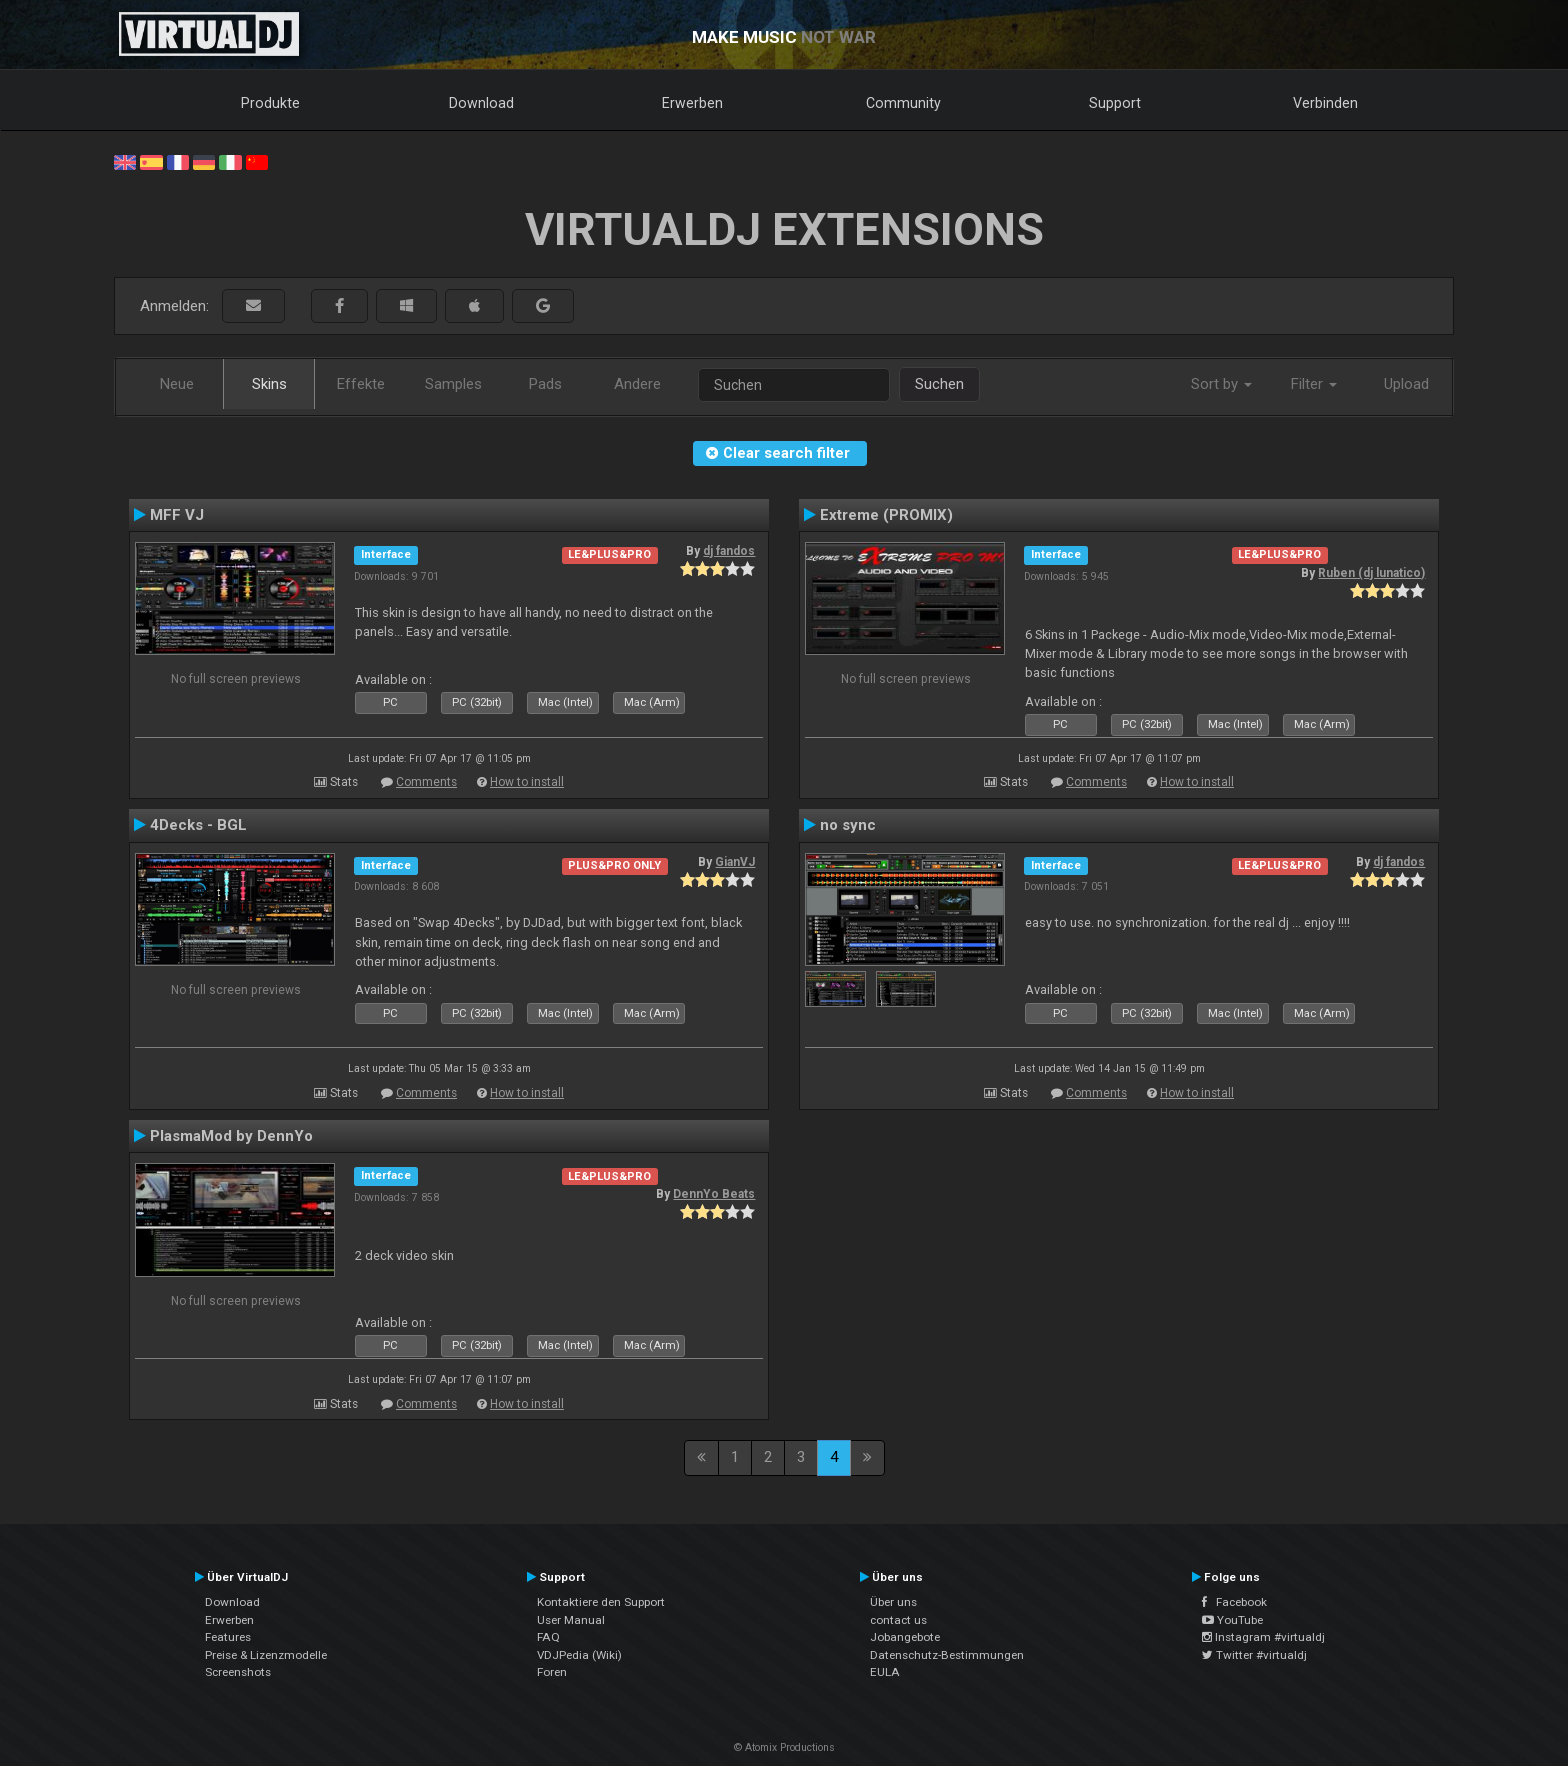  I want to click on GianVJ, so click(735, 862).